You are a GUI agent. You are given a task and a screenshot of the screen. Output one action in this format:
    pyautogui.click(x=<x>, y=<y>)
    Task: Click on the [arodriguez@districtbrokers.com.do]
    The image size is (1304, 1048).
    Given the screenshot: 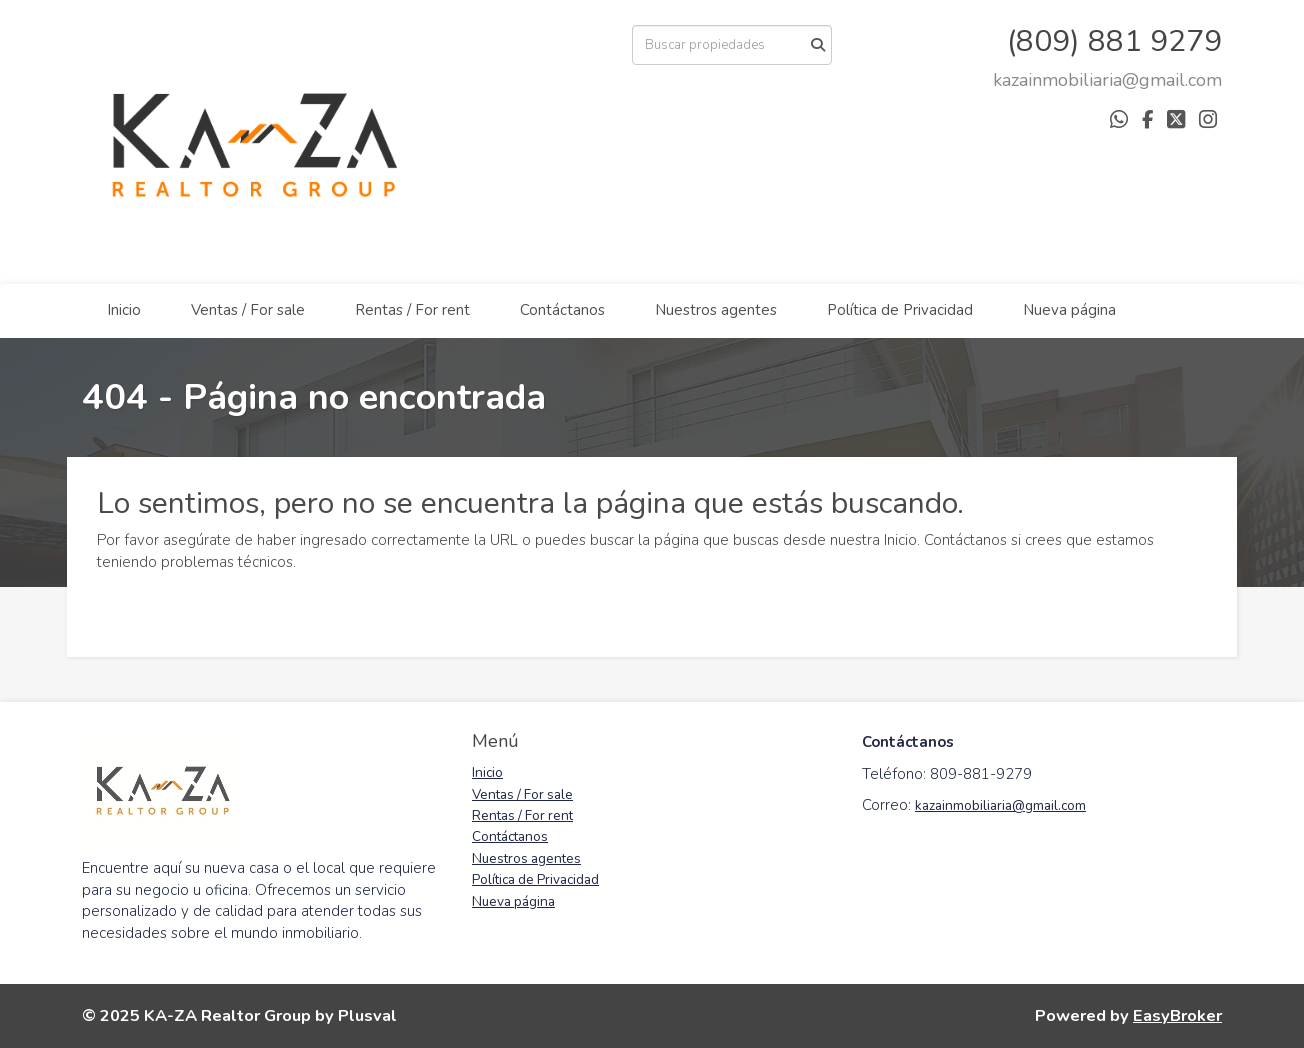 What is the action you would take?
    pyautogui.click(x=1107, y=80)
    